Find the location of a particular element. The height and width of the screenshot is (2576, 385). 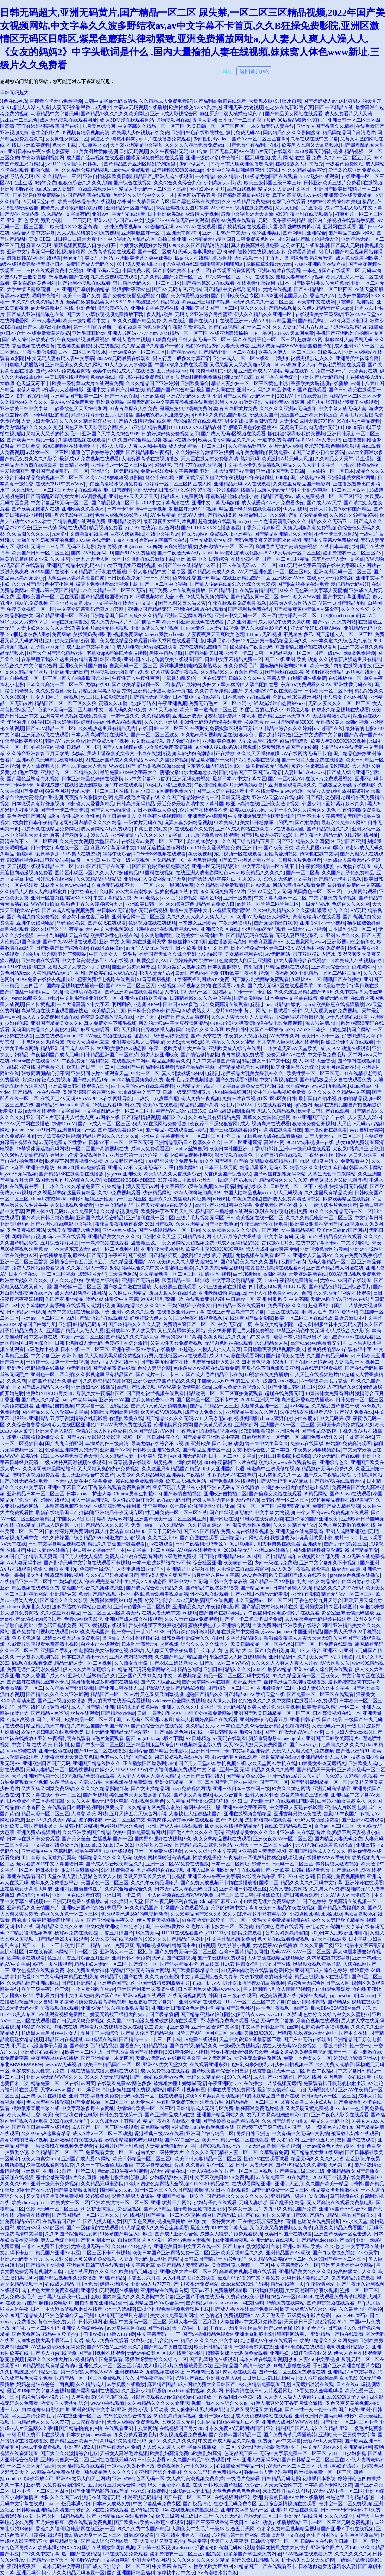

久久精品女人热 is located at coordinates (271, 1343).